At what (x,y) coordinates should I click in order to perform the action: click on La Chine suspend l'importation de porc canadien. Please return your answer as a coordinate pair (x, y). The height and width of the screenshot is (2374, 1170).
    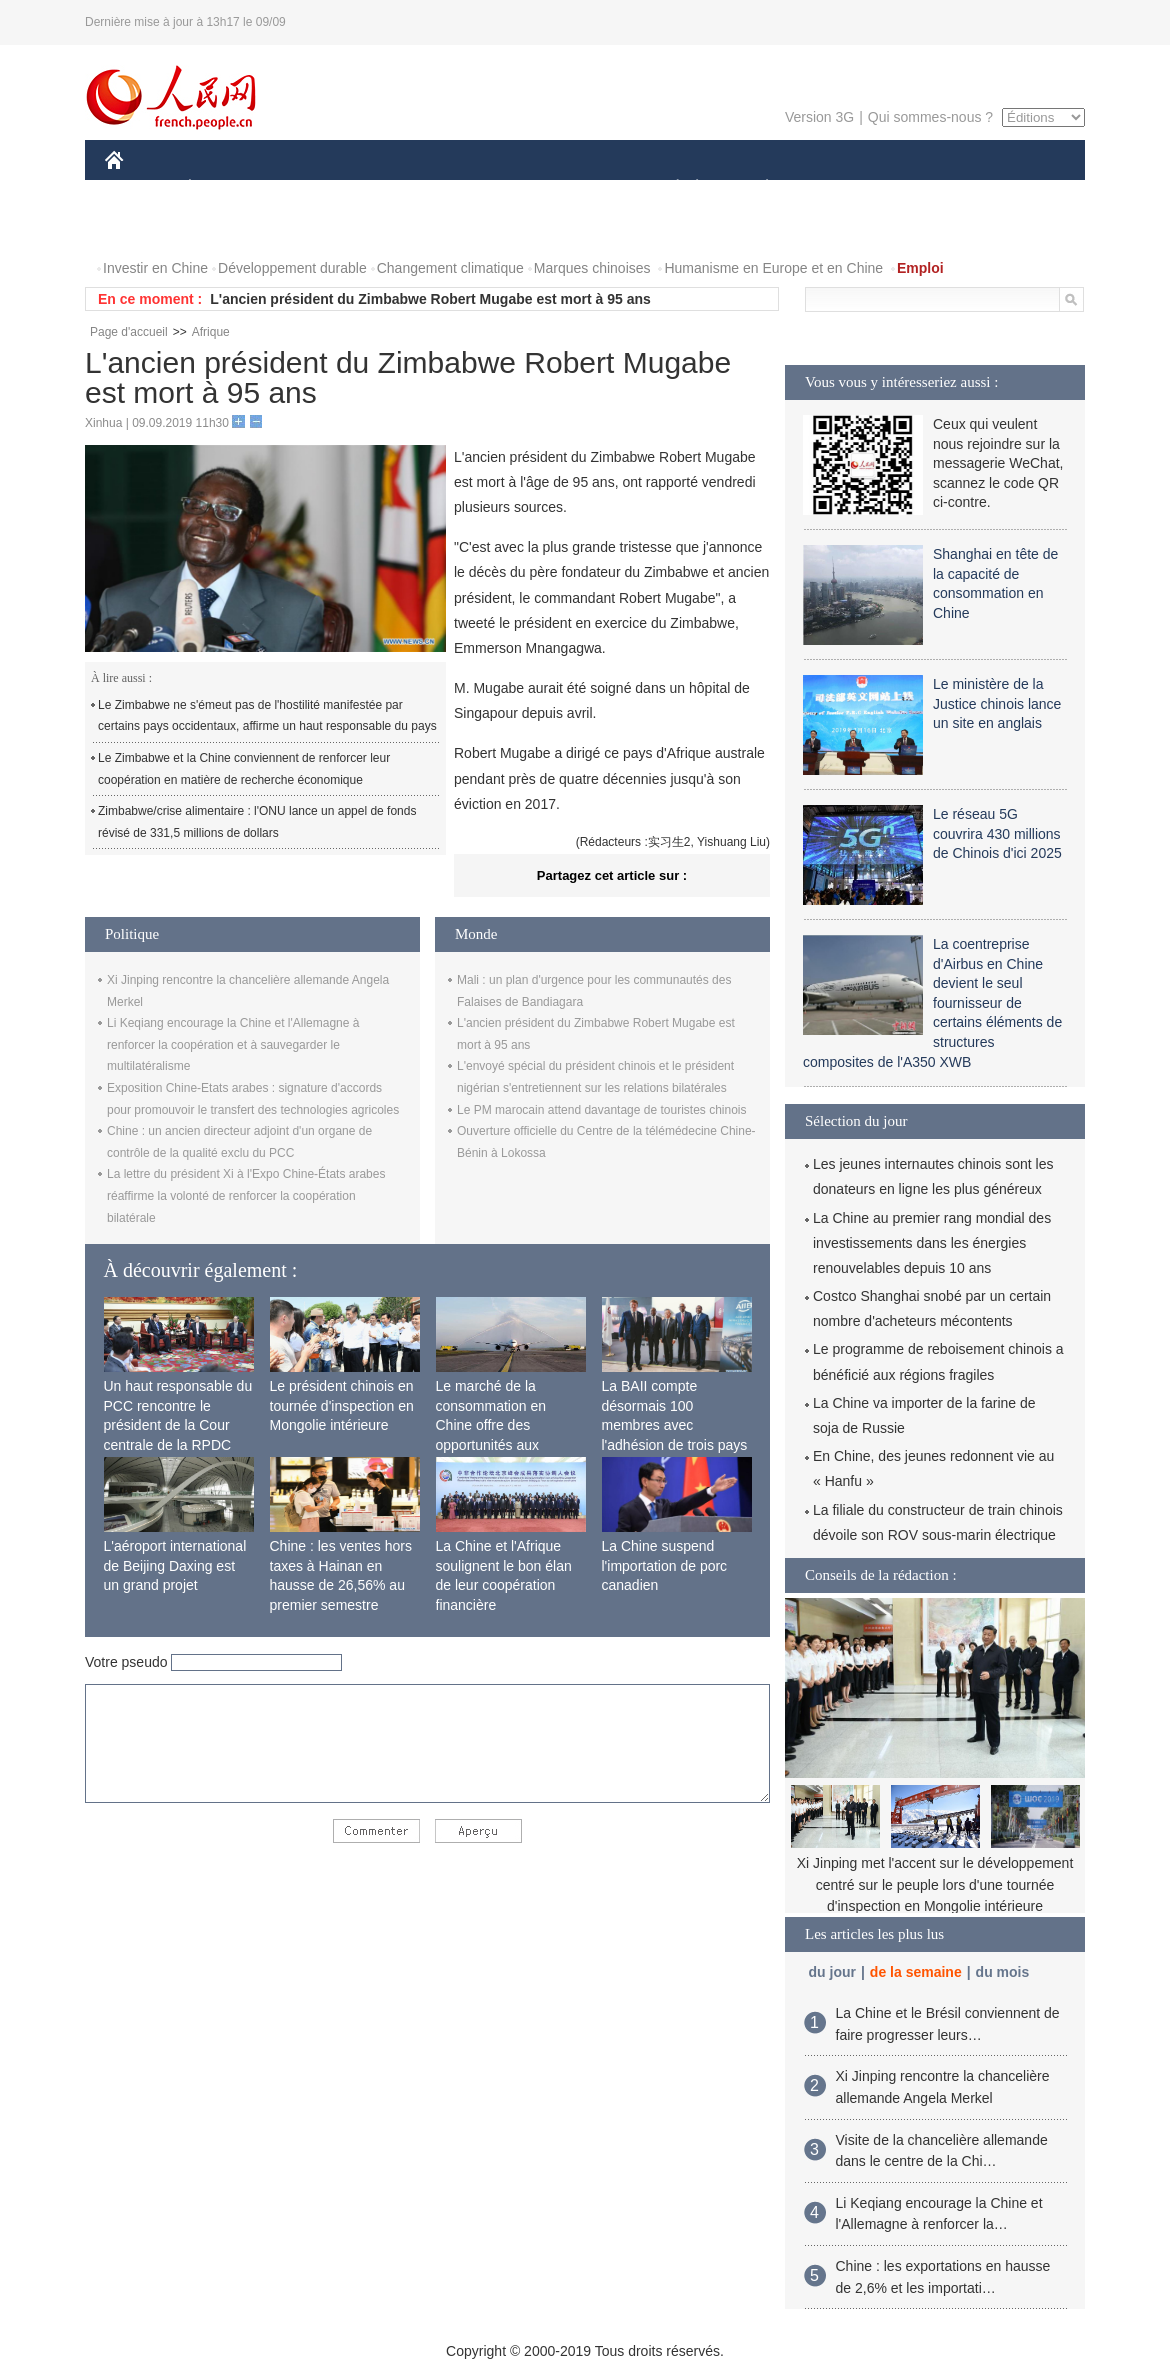
    Looking at the image, I should click on (665, 1565).